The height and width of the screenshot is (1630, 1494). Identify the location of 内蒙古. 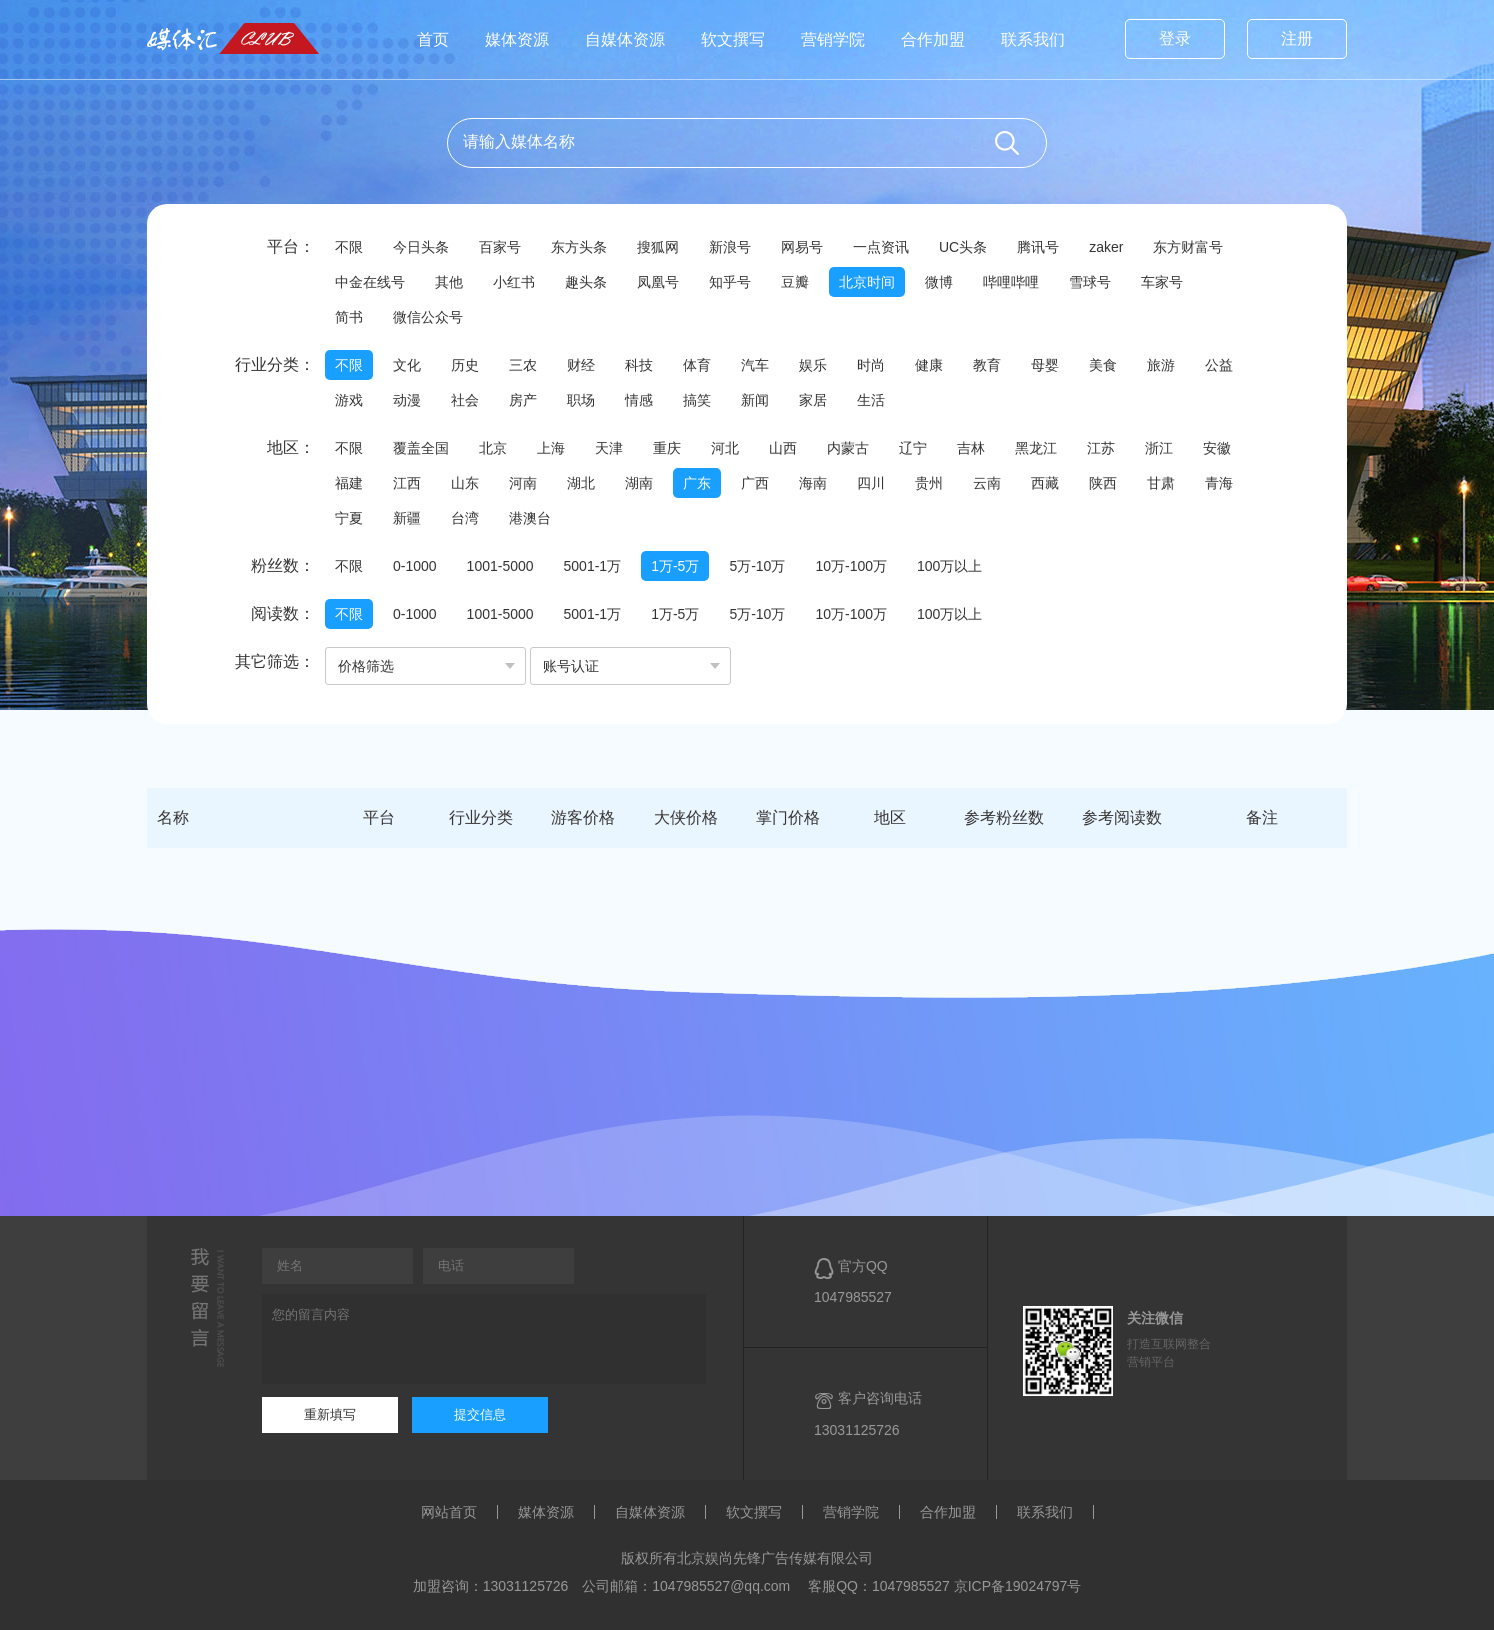
(848, 448).